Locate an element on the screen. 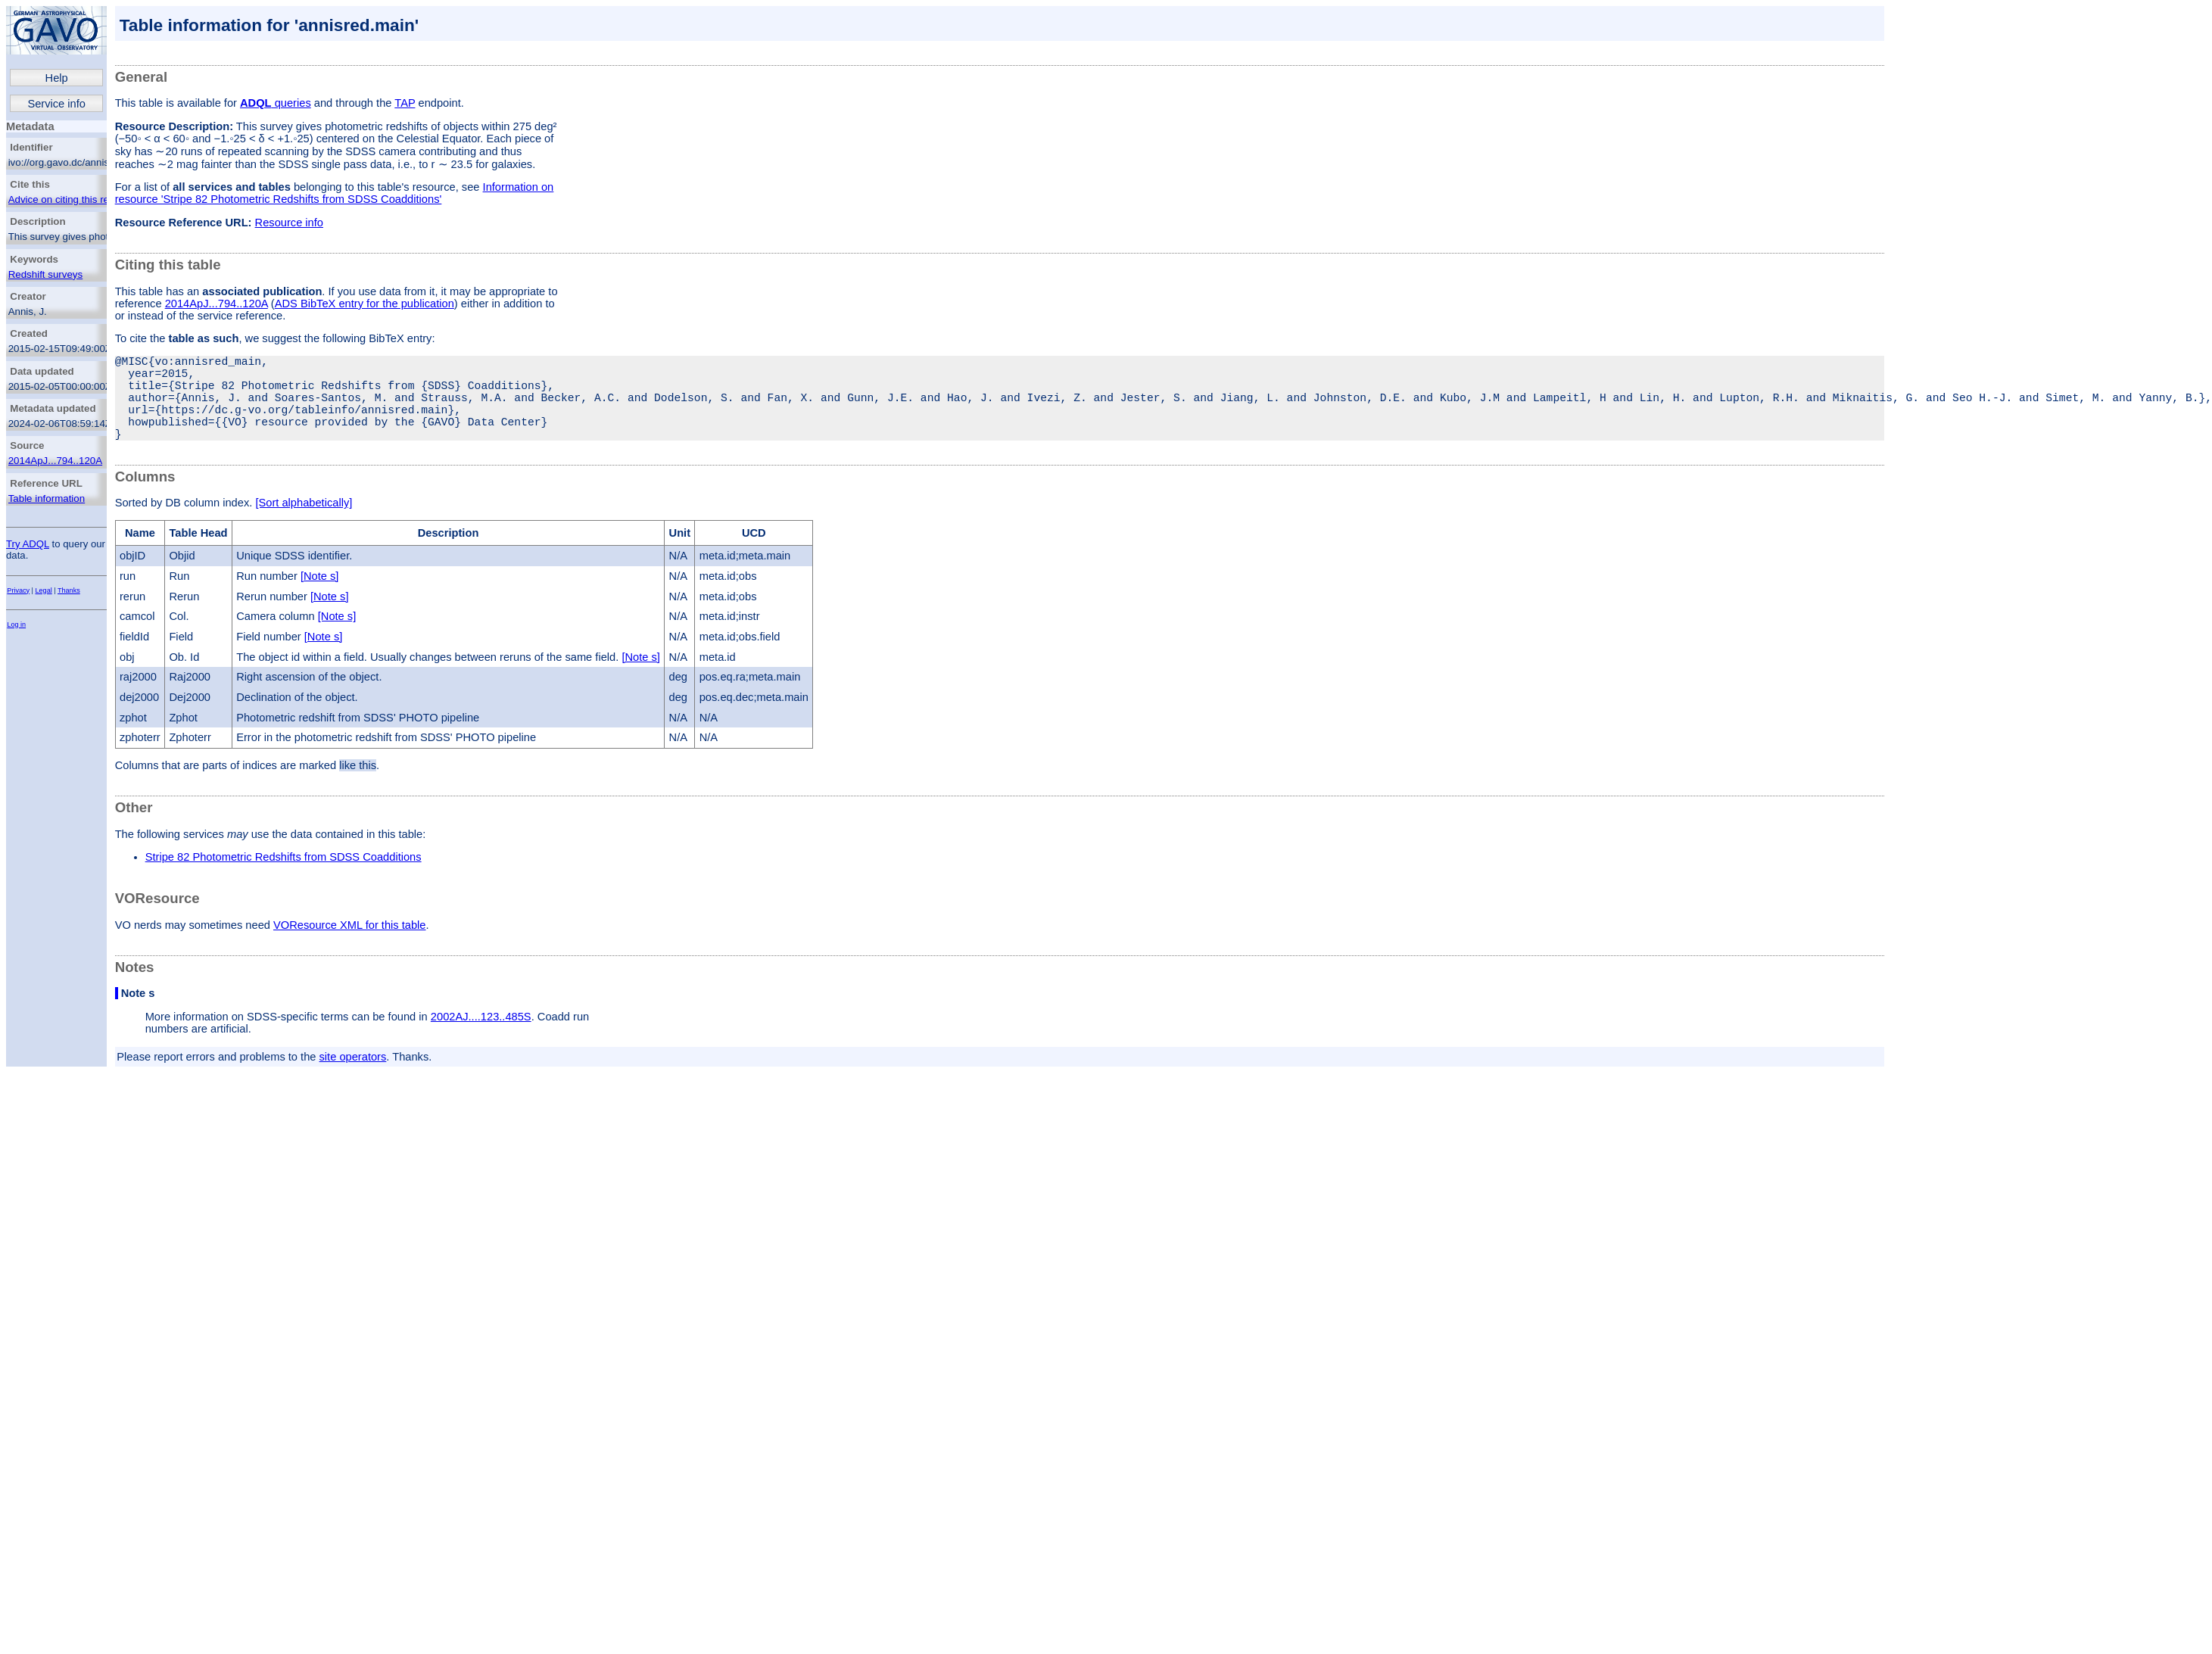 Image resolution: width=2212 pixels, height=1654 pixels. Privacy is located at coordinates (18, 590).